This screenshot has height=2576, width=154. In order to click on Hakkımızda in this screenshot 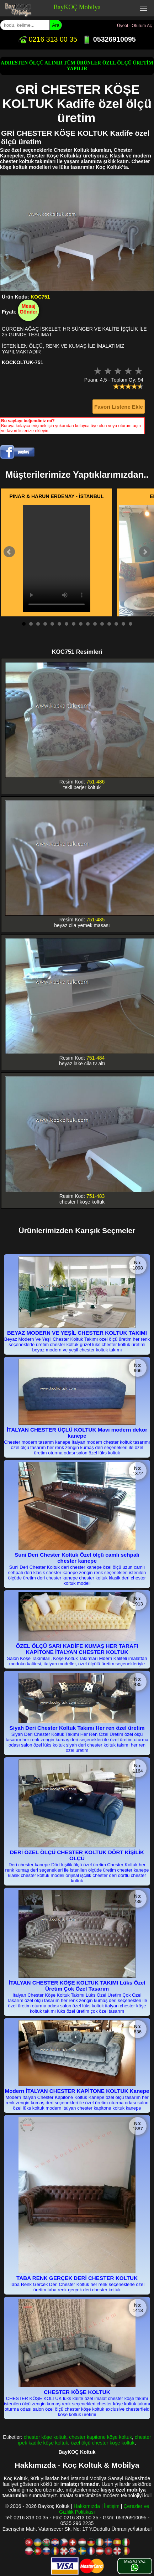, I will do `click(87, 2506)`.